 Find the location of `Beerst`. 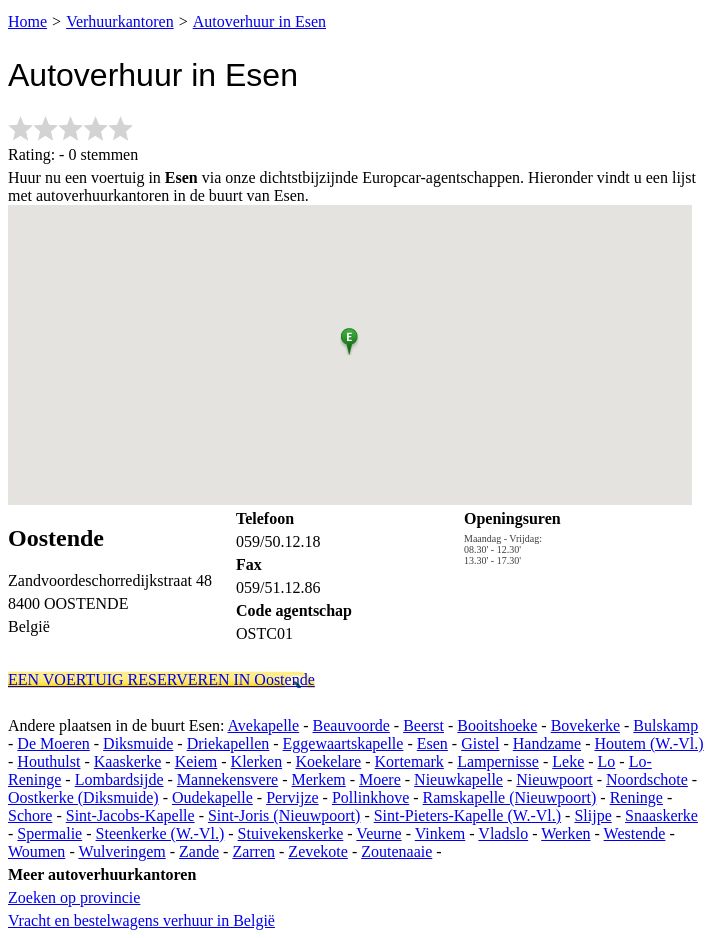

Beerst is located at coordinates (423, 725).